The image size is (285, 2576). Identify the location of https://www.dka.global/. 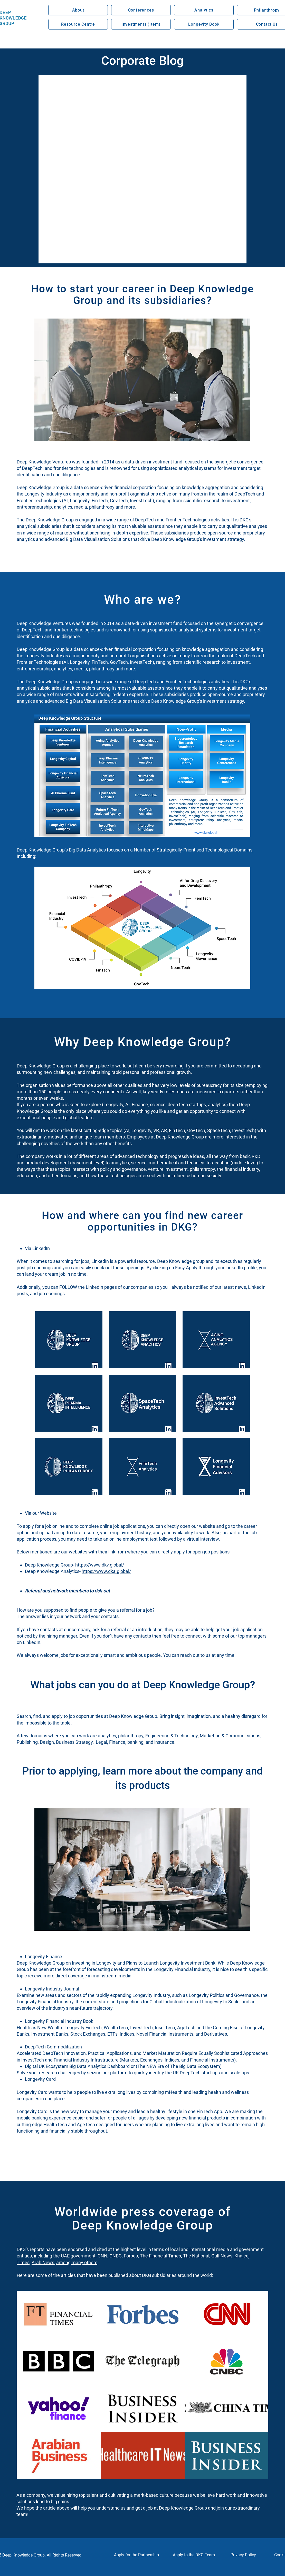
(106, 1571).